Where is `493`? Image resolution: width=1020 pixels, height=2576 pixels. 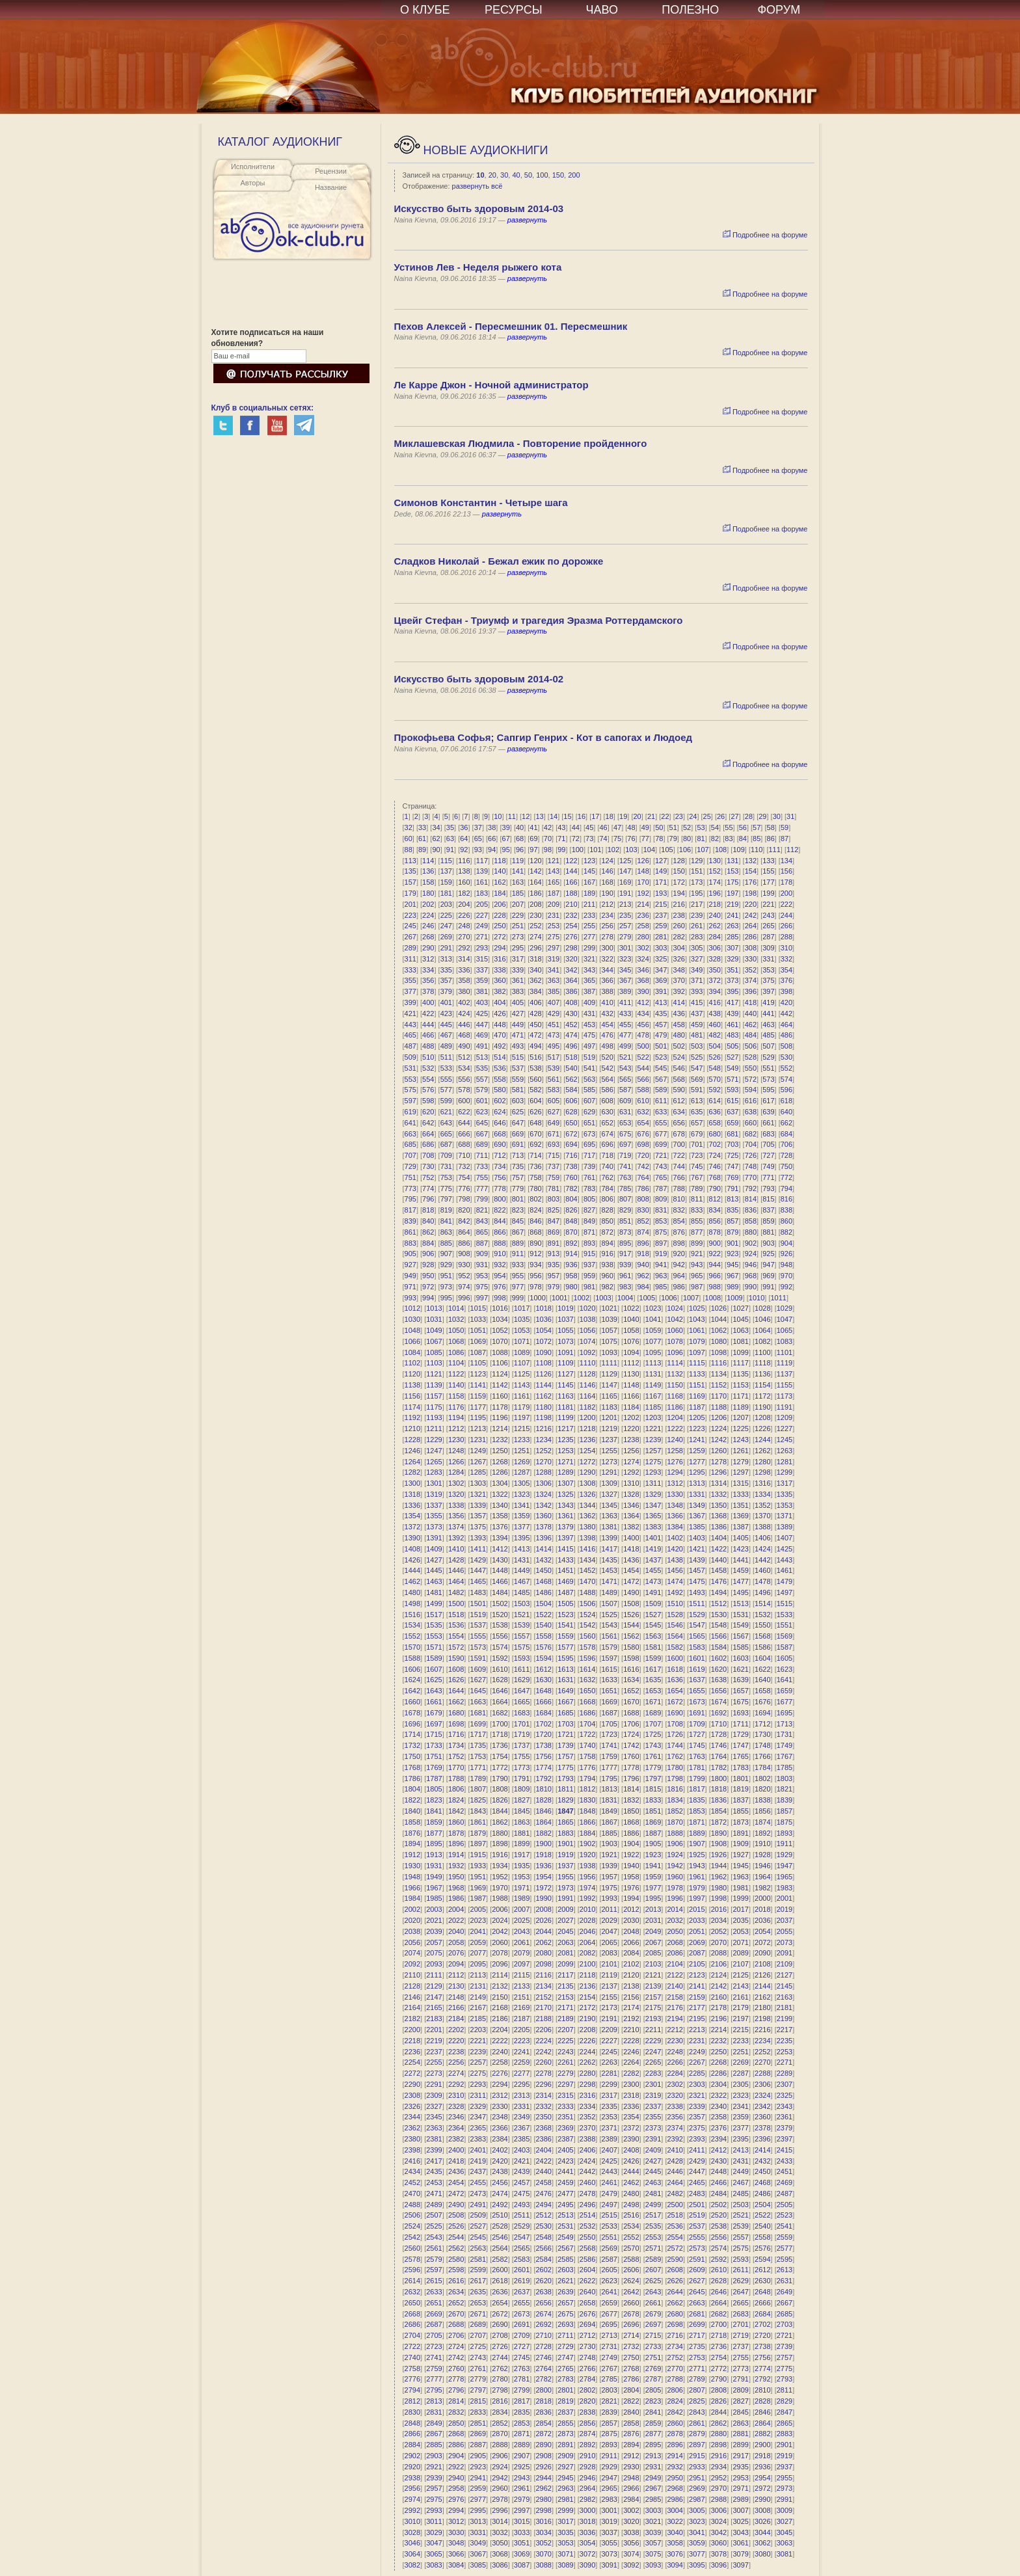 493 is located at coordinates (518, 1046).